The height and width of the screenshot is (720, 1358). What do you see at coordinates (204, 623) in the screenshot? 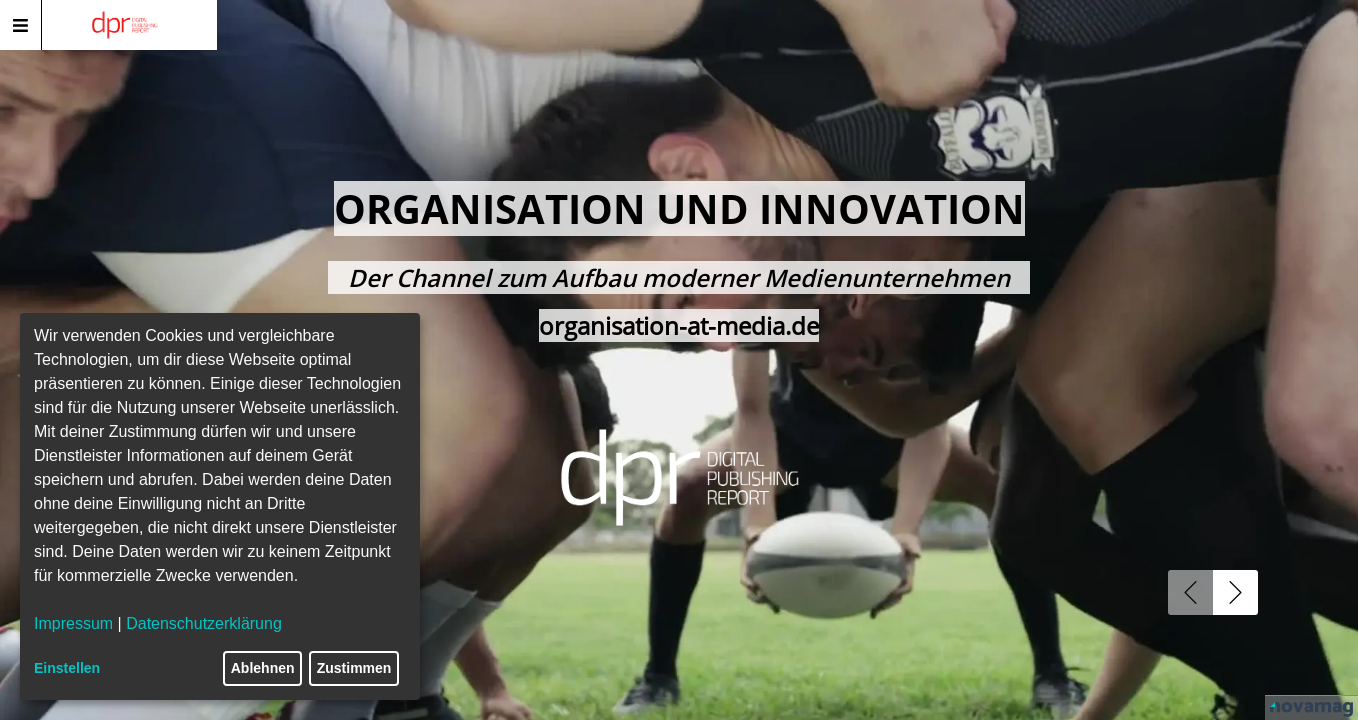
I see `Datenschutzerklärung` at bounding box center [204, 623].